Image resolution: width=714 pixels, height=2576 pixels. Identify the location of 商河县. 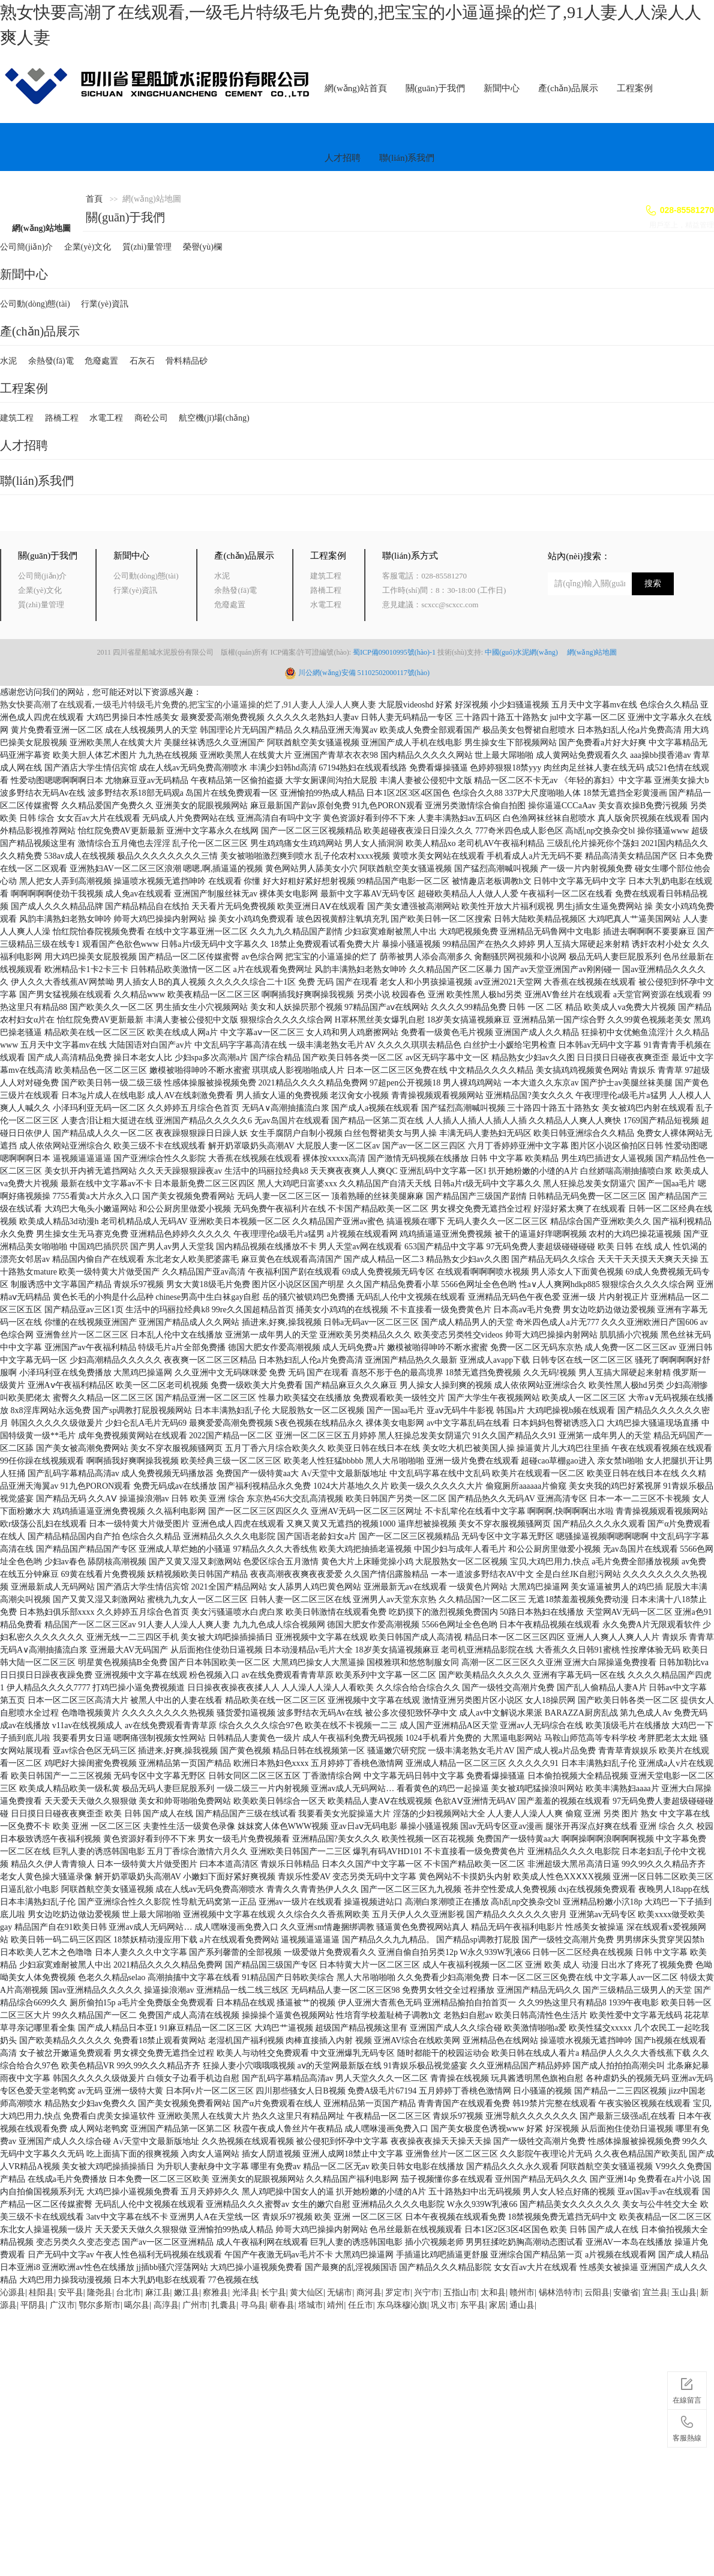
(369, 2292).